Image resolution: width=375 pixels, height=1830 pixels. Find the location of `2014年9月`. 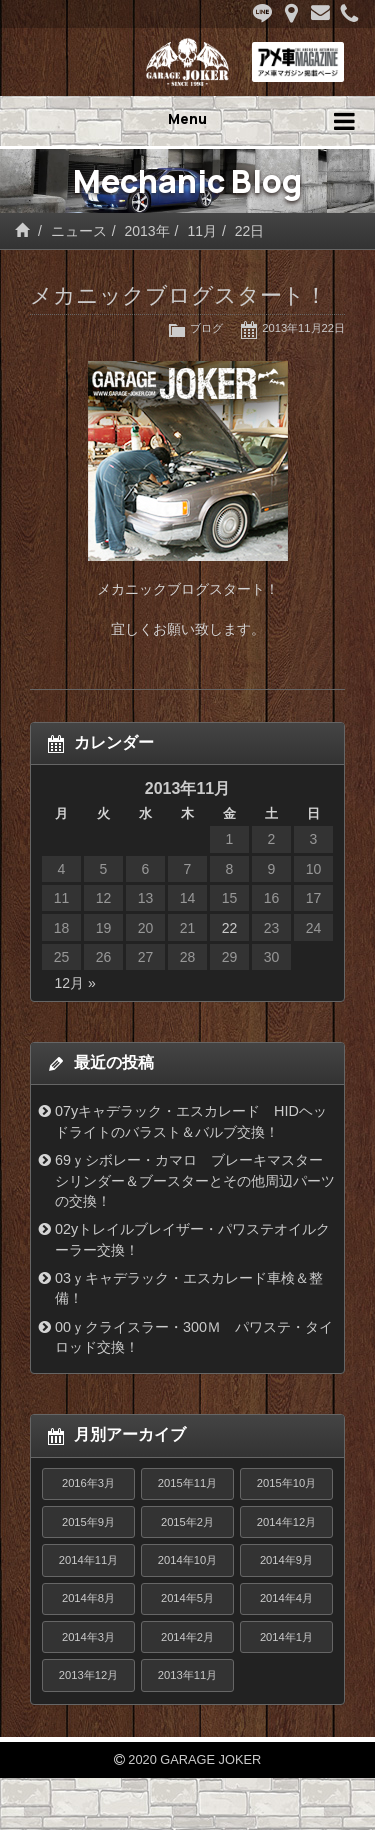

2014年9月 is located at coordinates (286, 1560).